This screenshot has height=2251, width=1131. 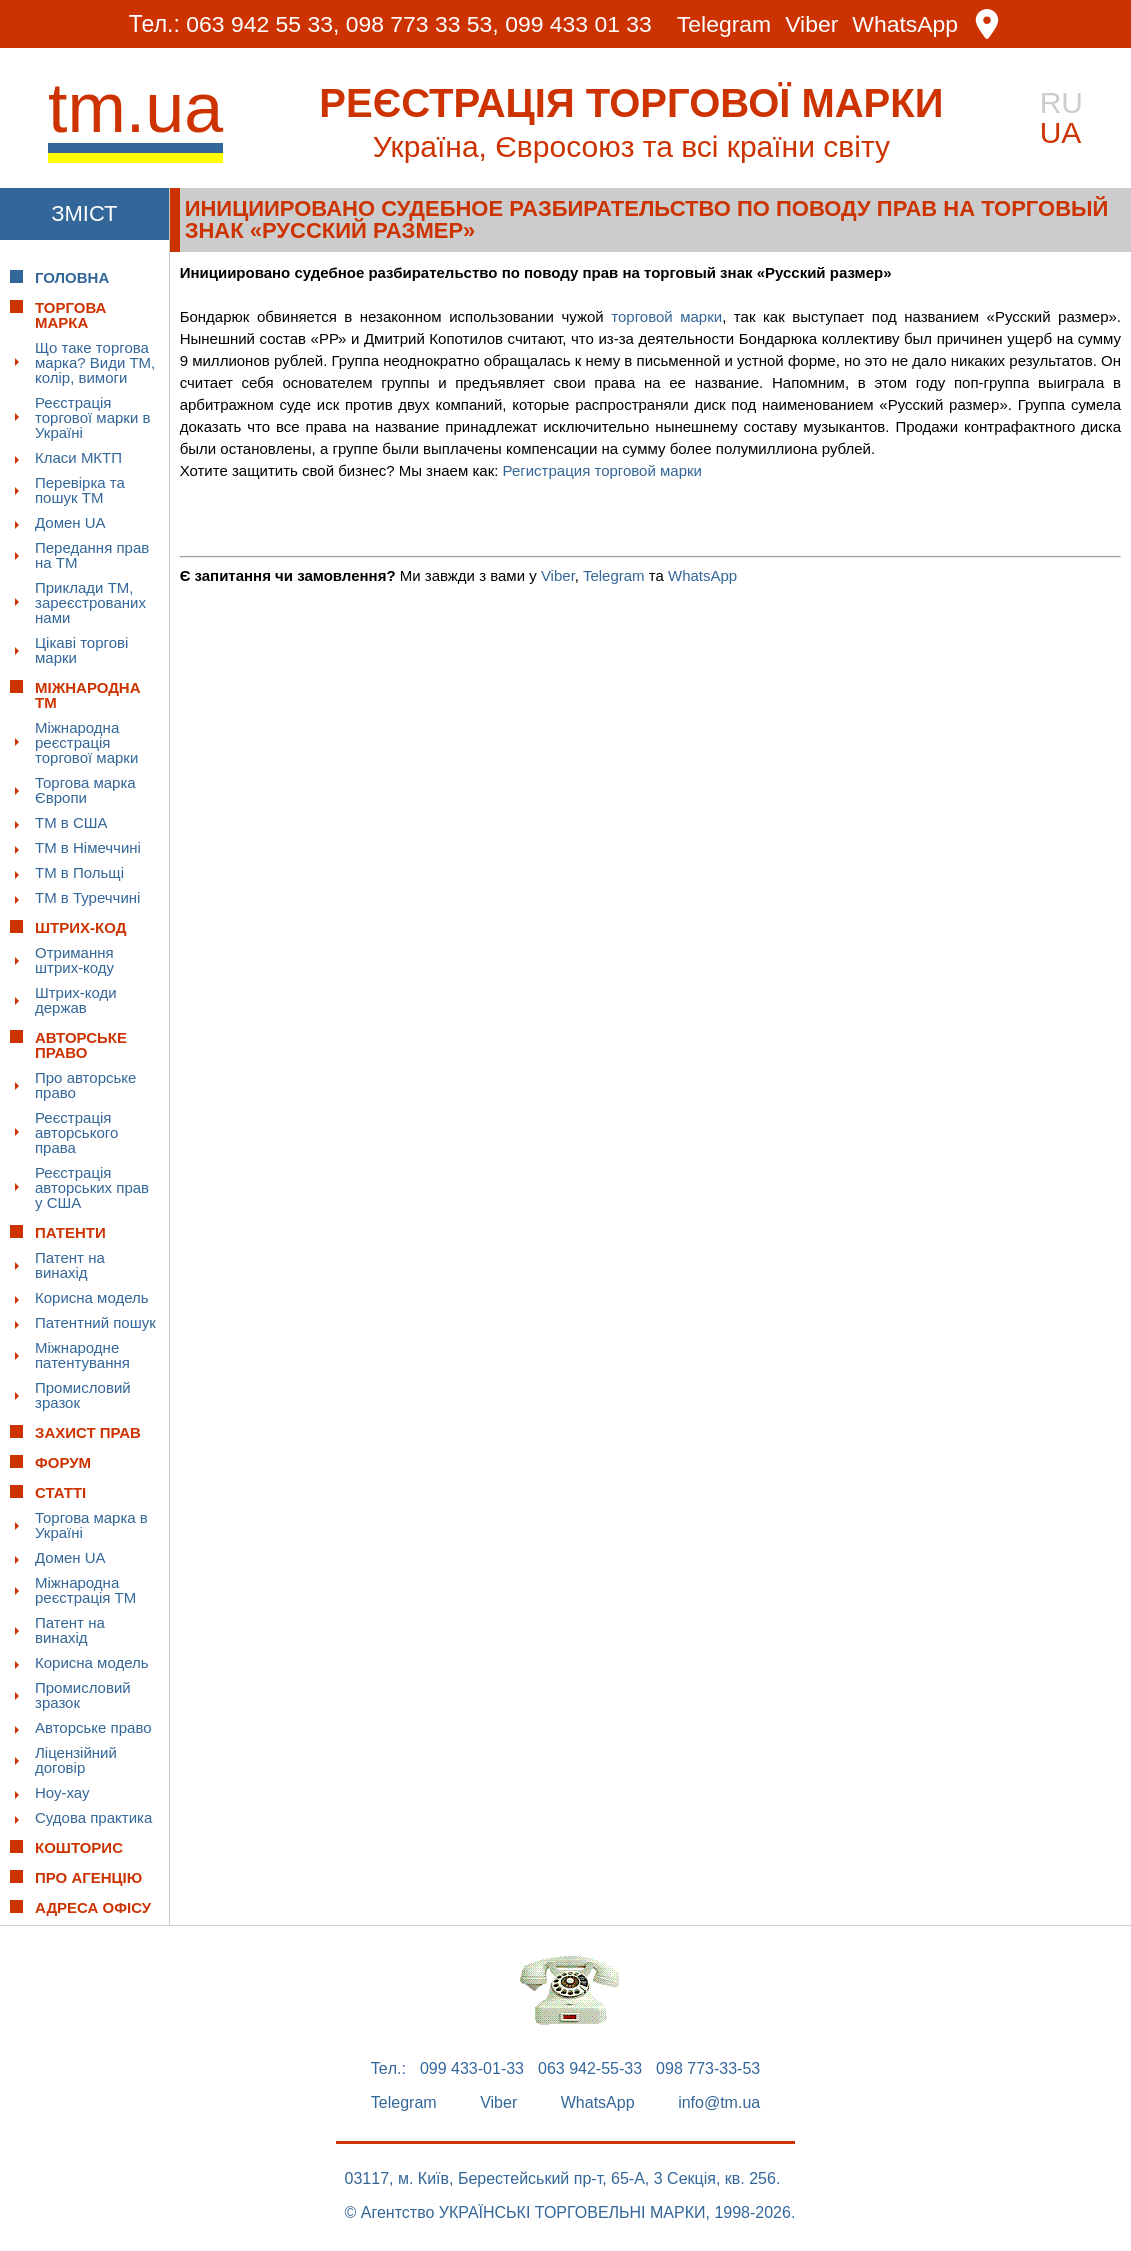 I want to click on Ліцензійний договір, so click(x=76, y=1760).